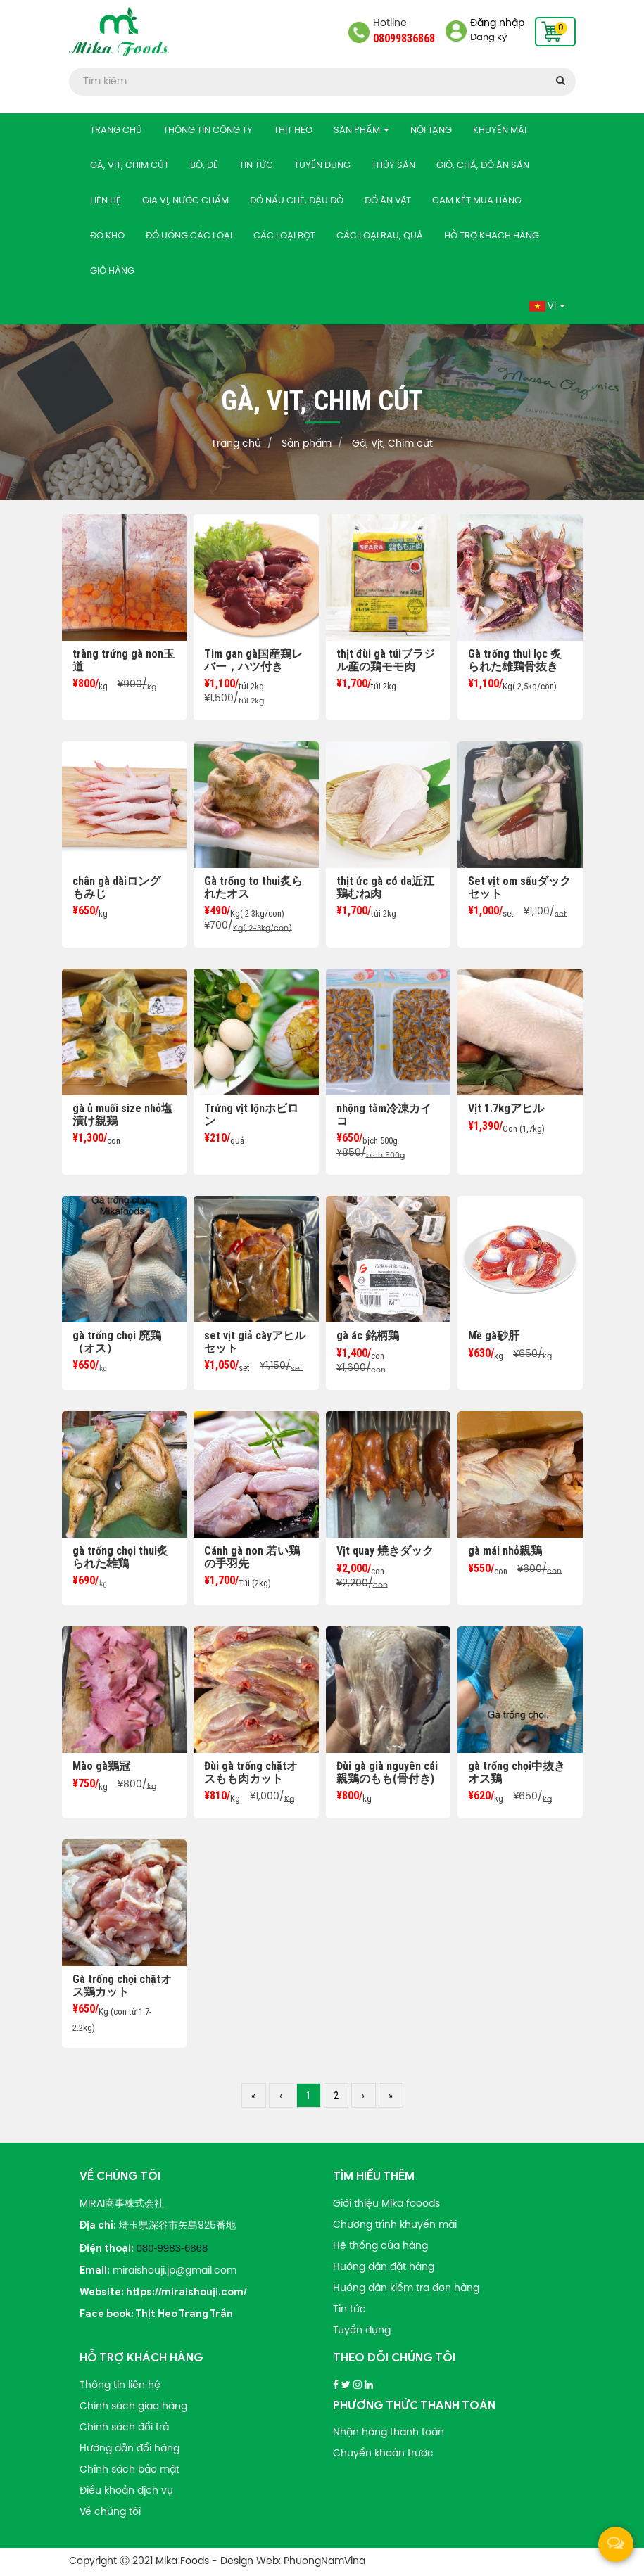  What do you see at coordinates (123, 660) in the screenshot?
I see `tràng trứng gà non玉道` at bounding box center [123, 660].